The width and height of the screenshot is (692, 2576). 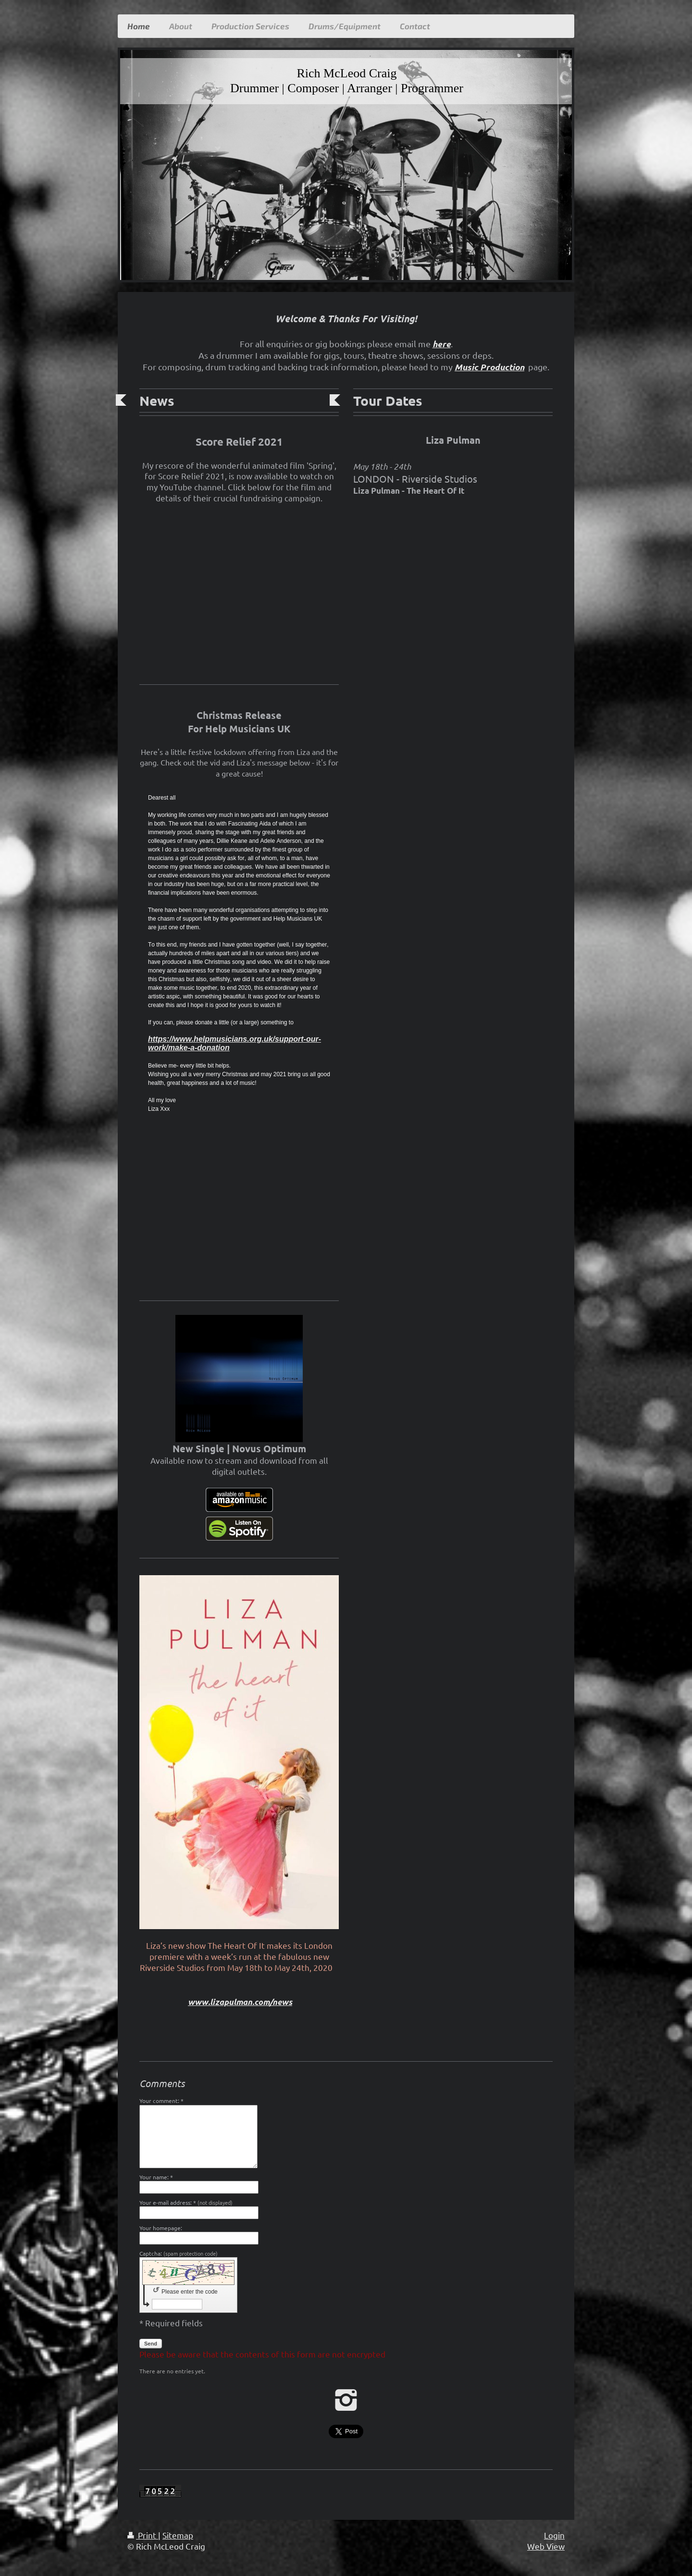 What do you see at coordinates (489, 367) in the screenshot?
I see `Music Production` at bounding box center [489, 367].